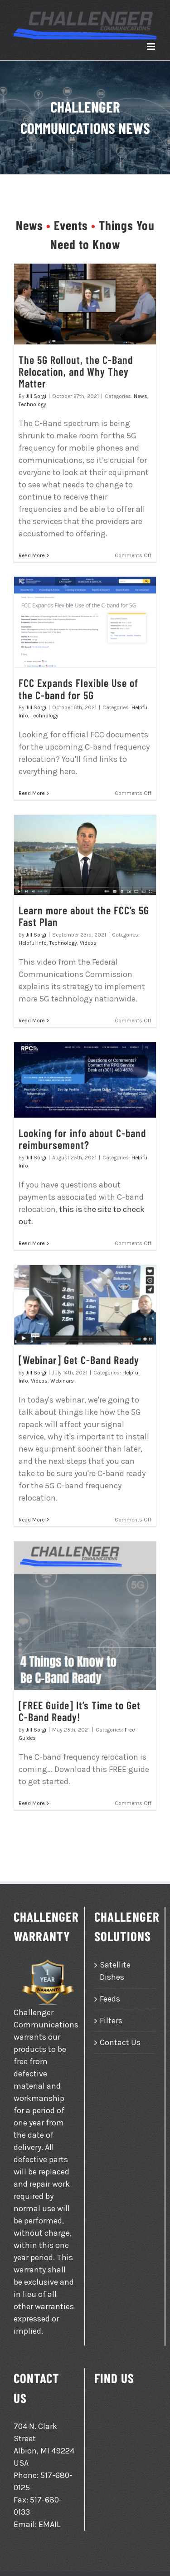 Image resolution: width=170 pixels, height=2576 pixels. I want to click on Read More [More on The 5G Rollout, the C-Band Relocation, and Why They Matter], so click(31, 555).